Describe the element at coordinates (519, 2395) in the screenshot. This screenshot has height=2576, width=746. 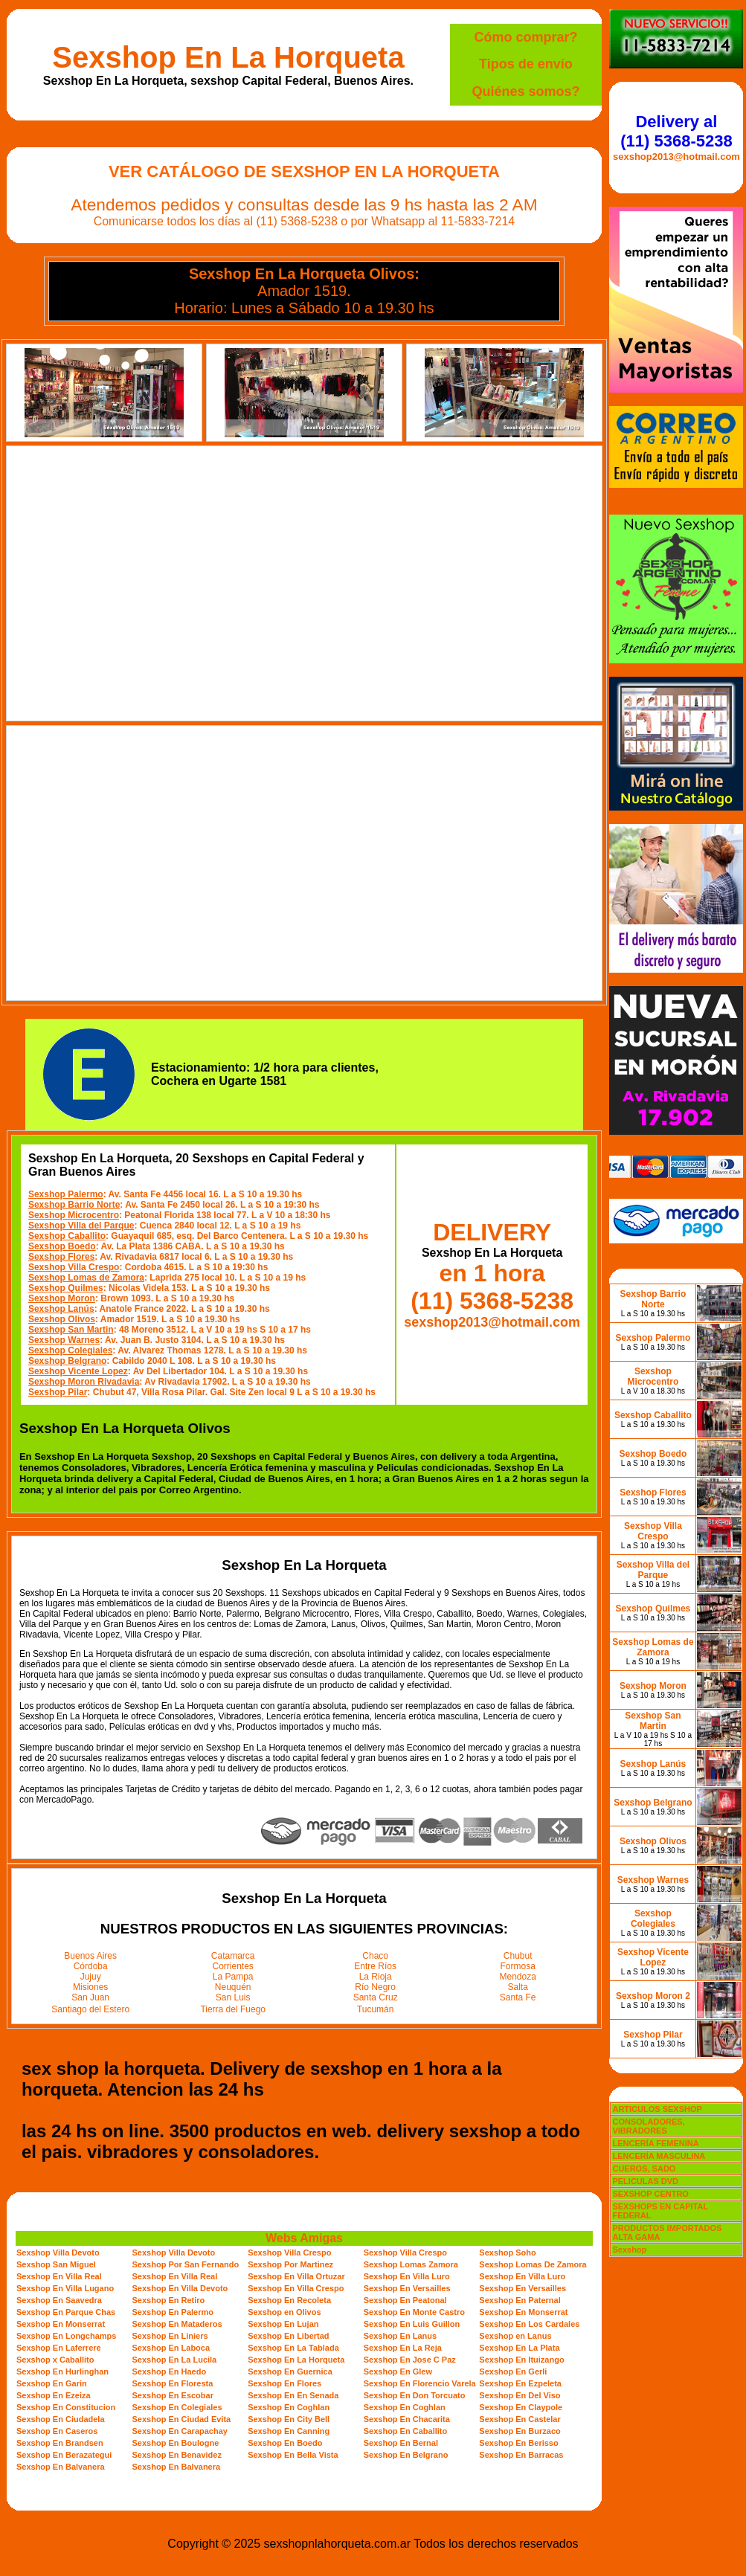
I see `Sexshop En Del Viso` at that location.